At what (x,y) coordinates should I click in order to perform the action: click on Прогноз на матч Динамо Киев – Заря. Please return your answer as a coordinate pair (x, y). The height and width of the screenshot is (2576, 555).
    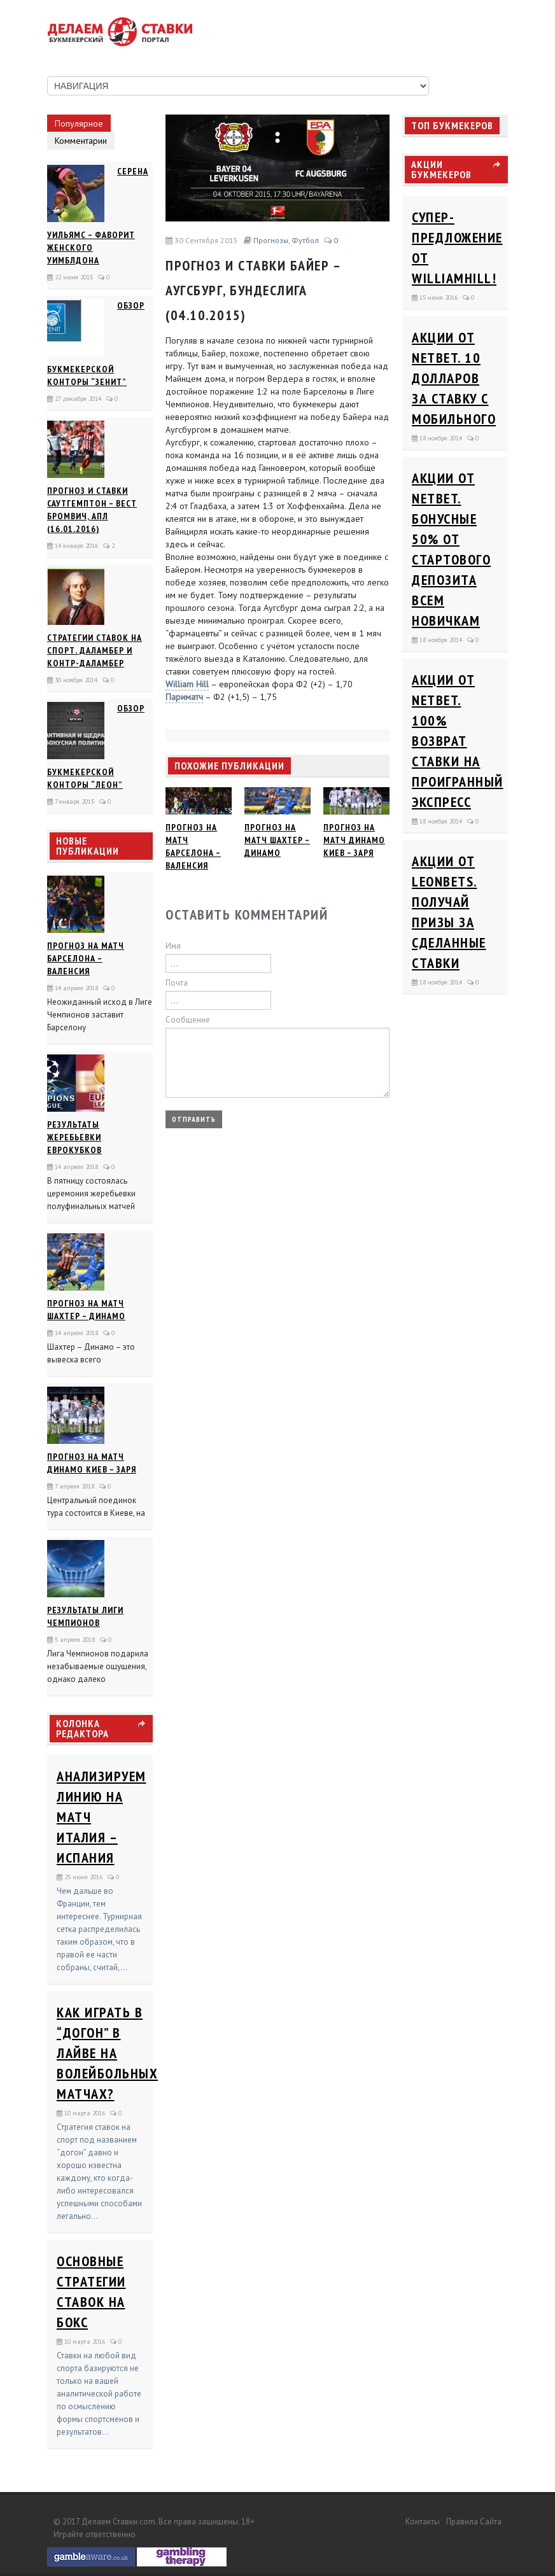
    Looking at the image, I should click on (354, 840).